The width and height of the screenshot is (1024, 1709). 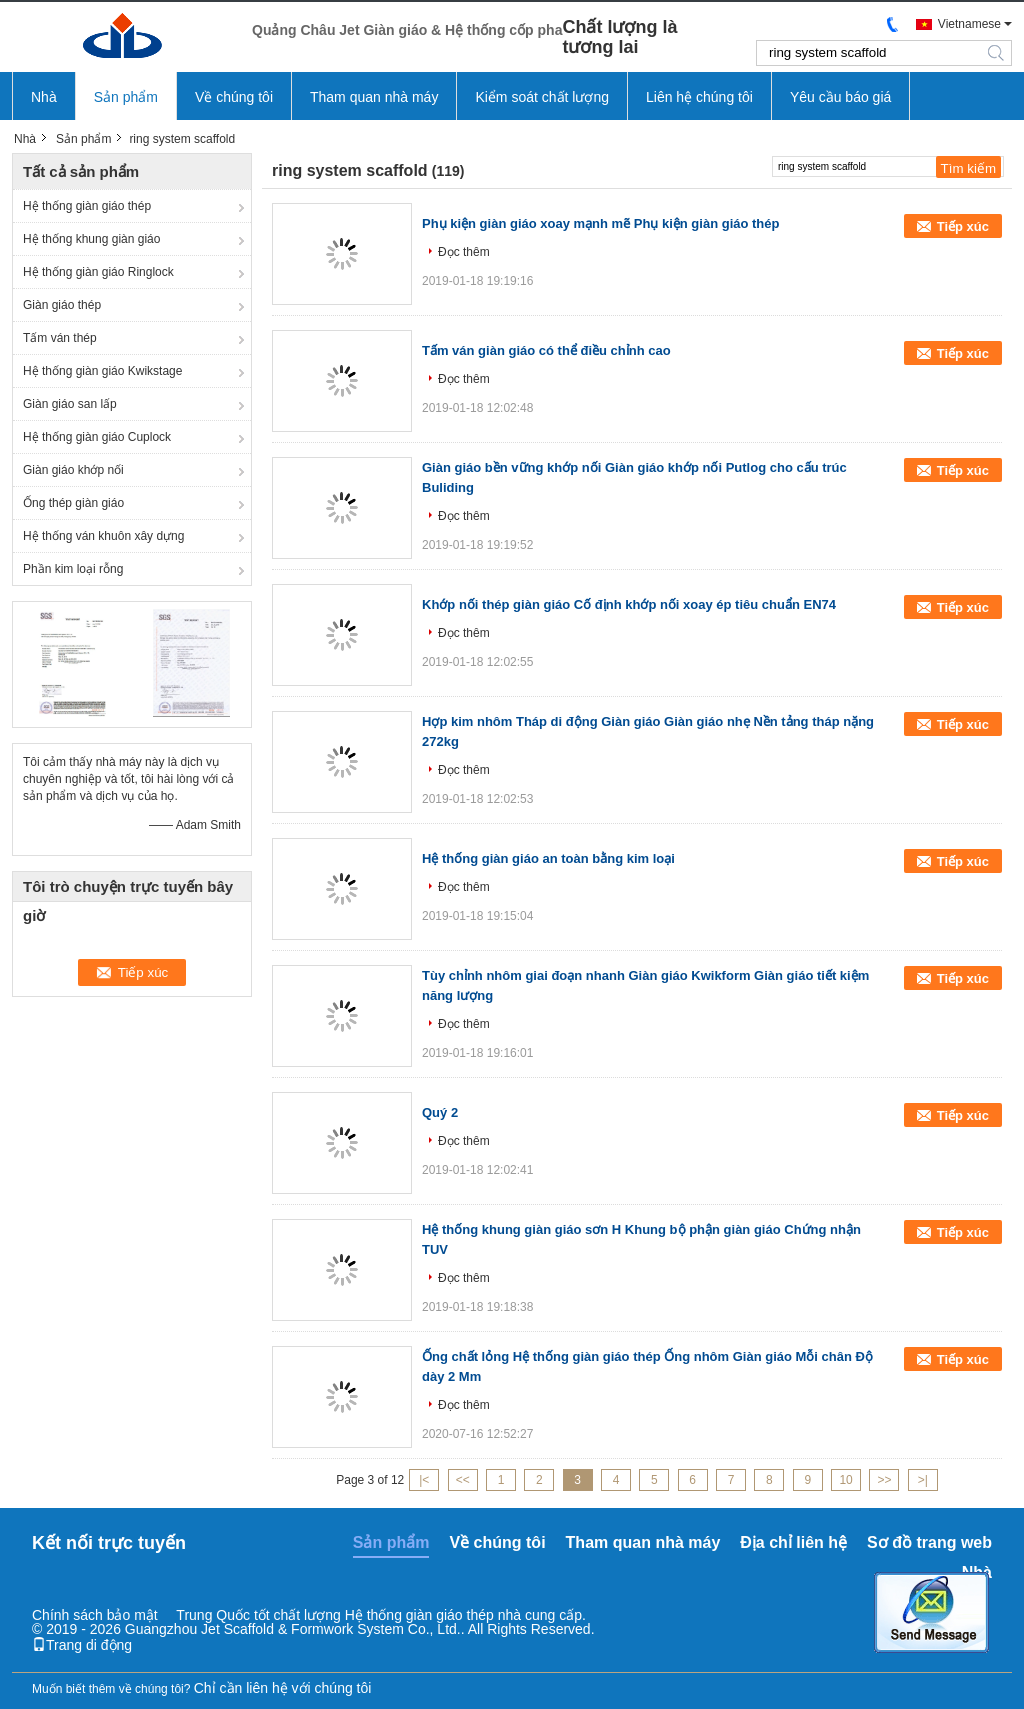 I want to click on Kiểm soát chất lượng, so click(x=542, y=97).